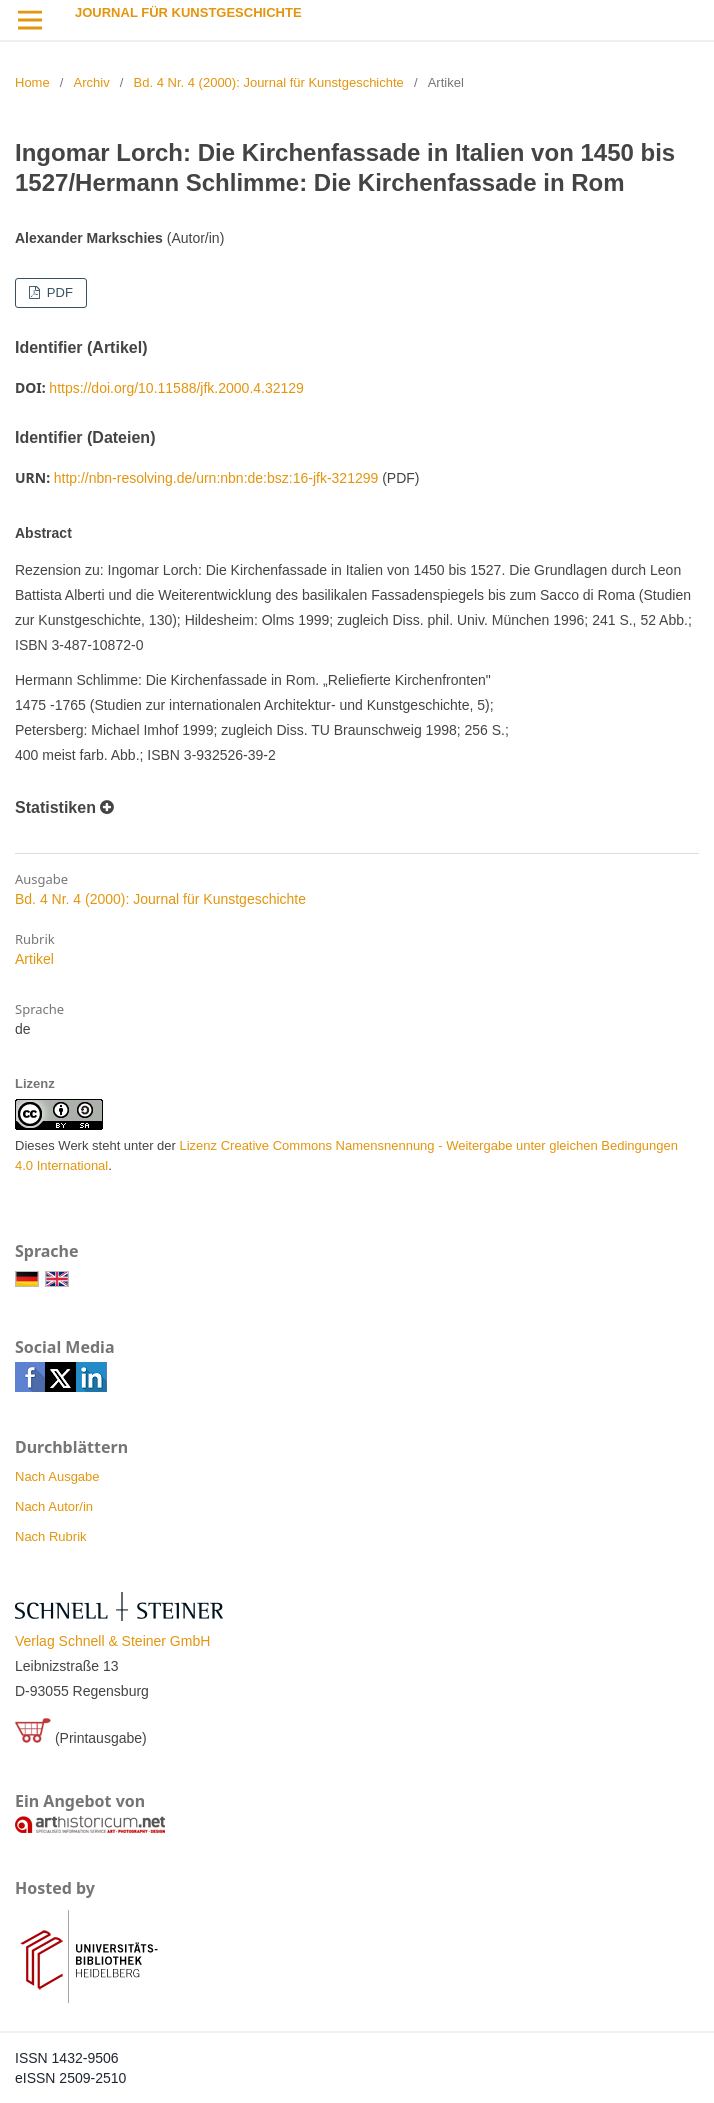  Describe the element at coordinates (188, 12) in the screenshot. I see `Journal für Kunstgeschichte` at that location.